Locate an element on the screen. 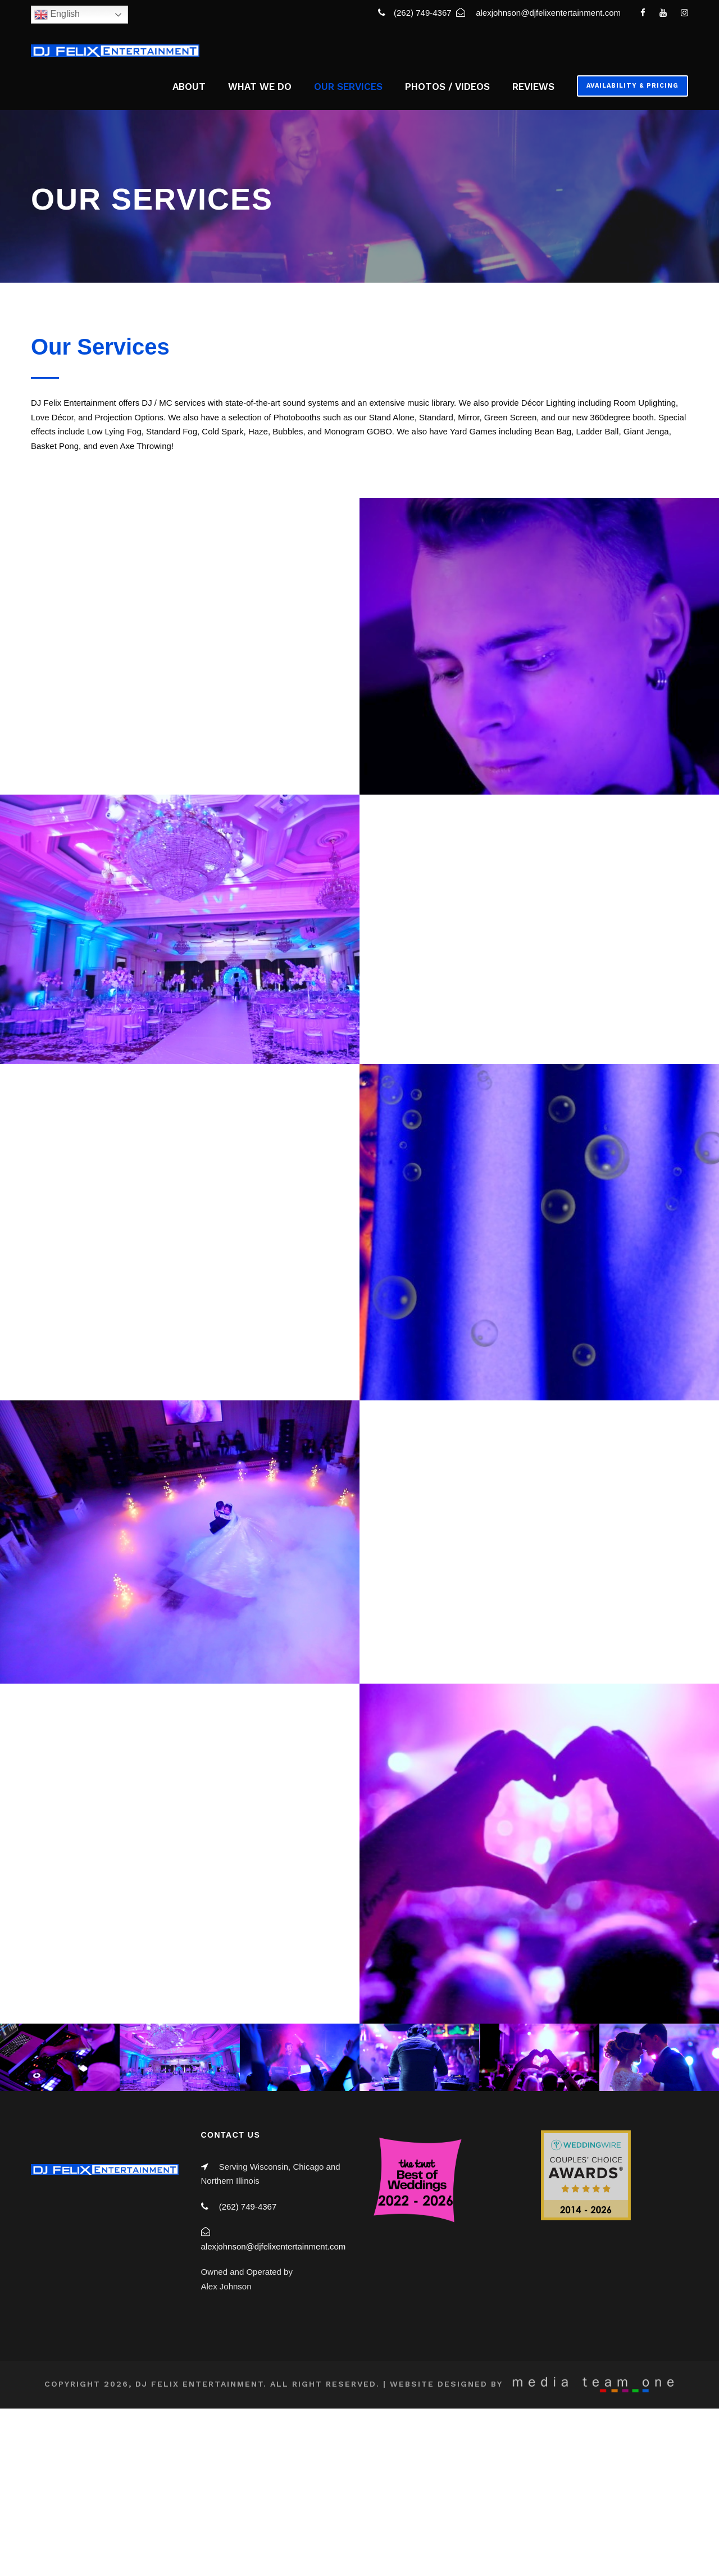 The image size is (719, 2576). English is located at coordinates (57, 14).